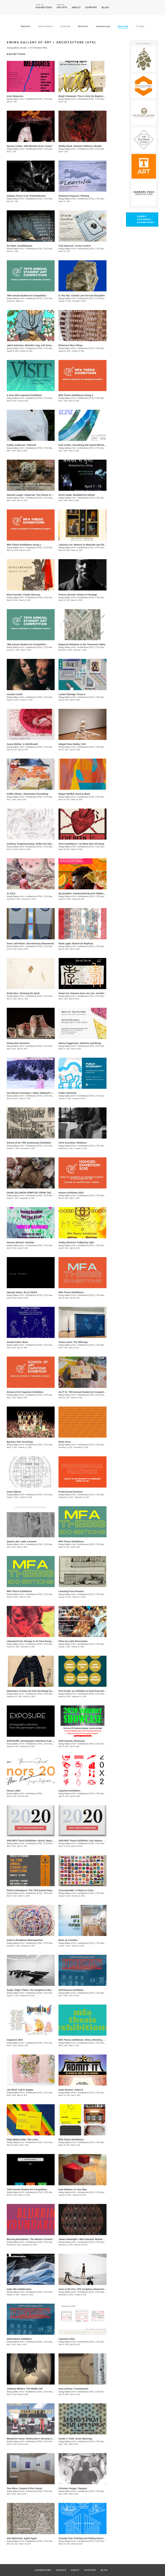  Describe the element at coordinates (73, 196) in the screenshot. I see `Shannon Ferguson: Fleeting` at that location.